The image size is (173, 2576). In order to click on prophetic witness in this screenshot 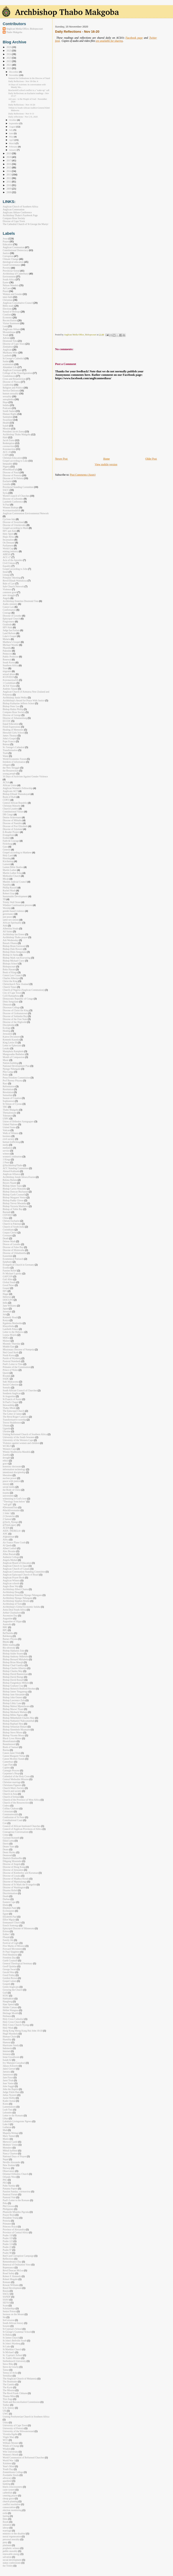, I will do `click(11, 2548)`.